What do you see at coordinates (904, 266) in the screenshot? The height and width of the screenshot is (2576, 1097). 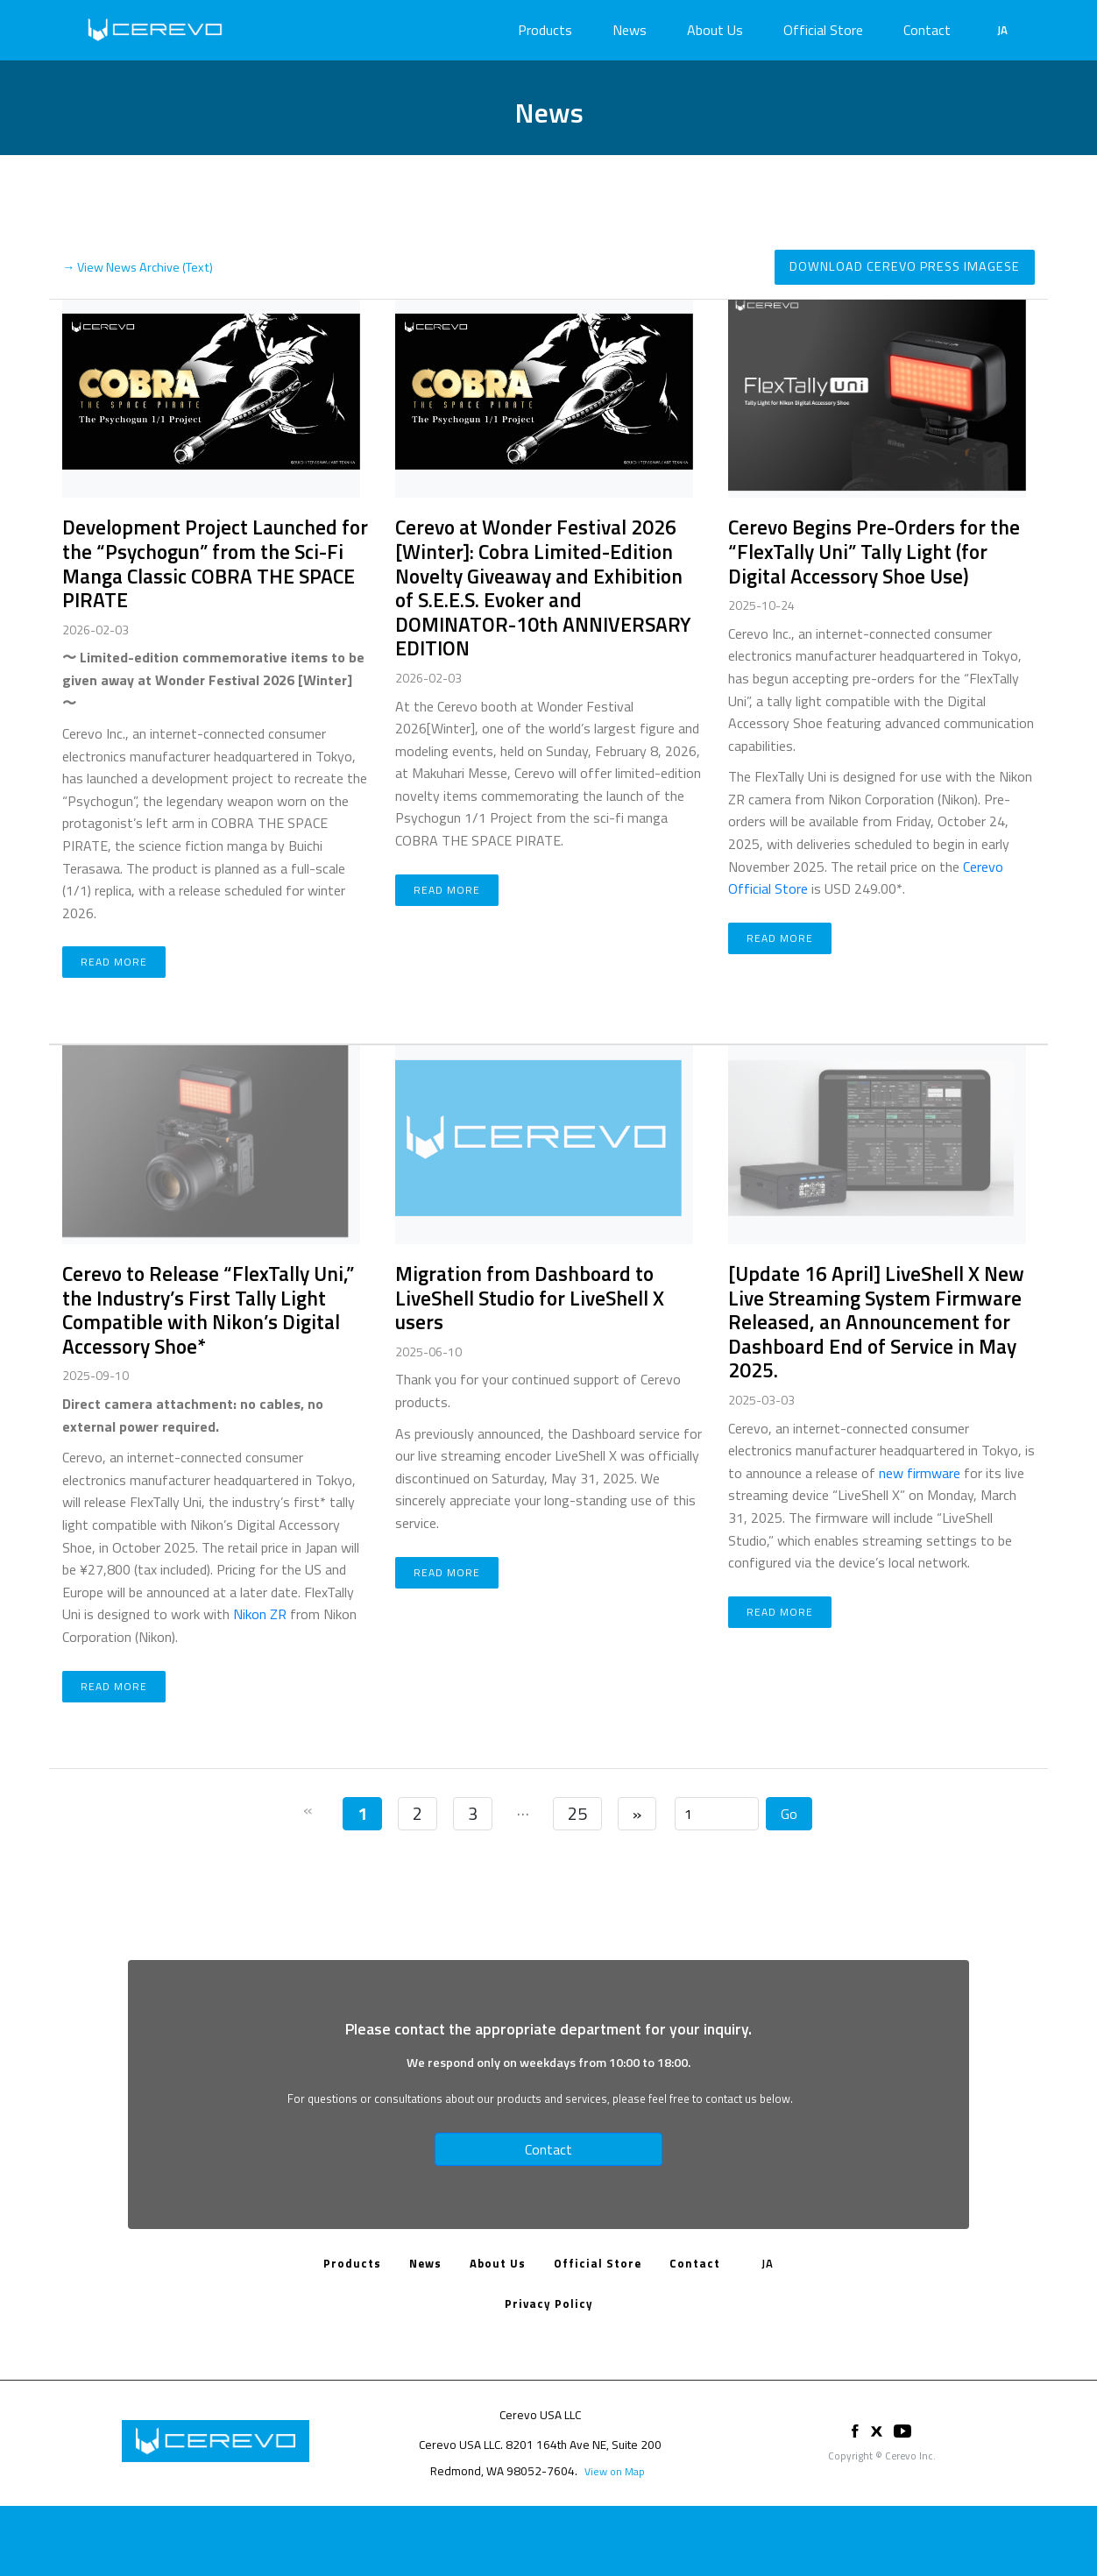 I see `Download Cerevo Press Imagese` at bounding box center [904, 266].